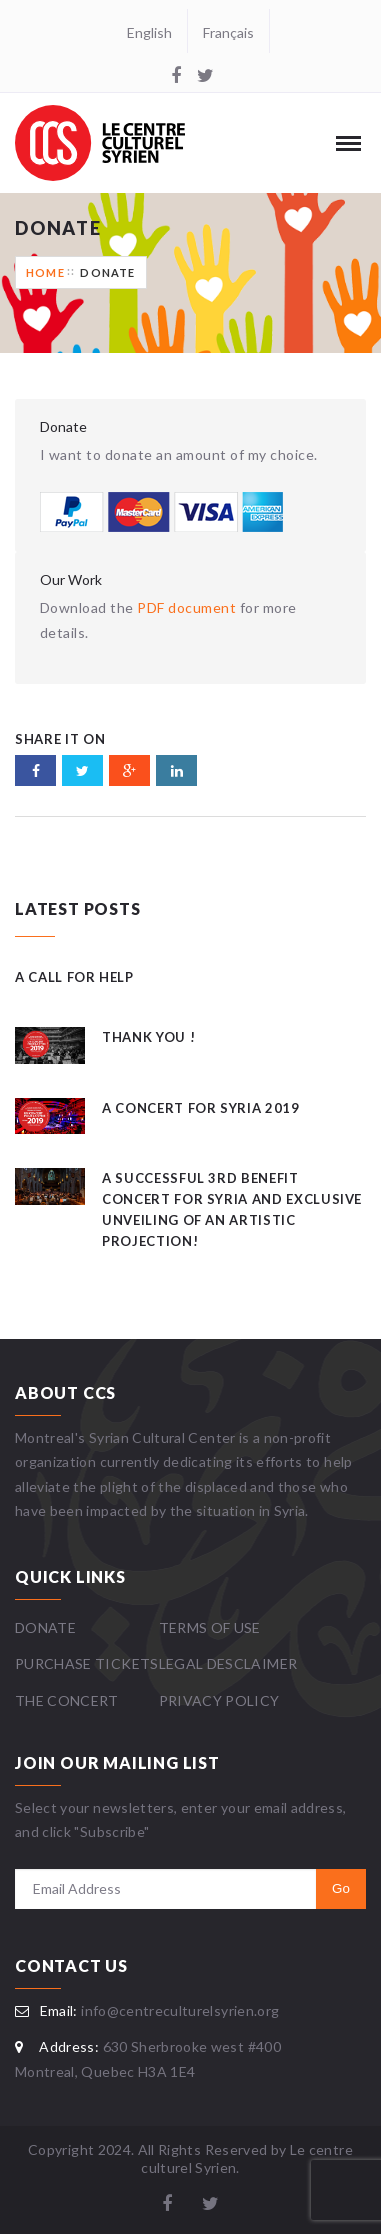  Describe the element at coordinates (149, 32) in the screenshot. I see `English` at that location.